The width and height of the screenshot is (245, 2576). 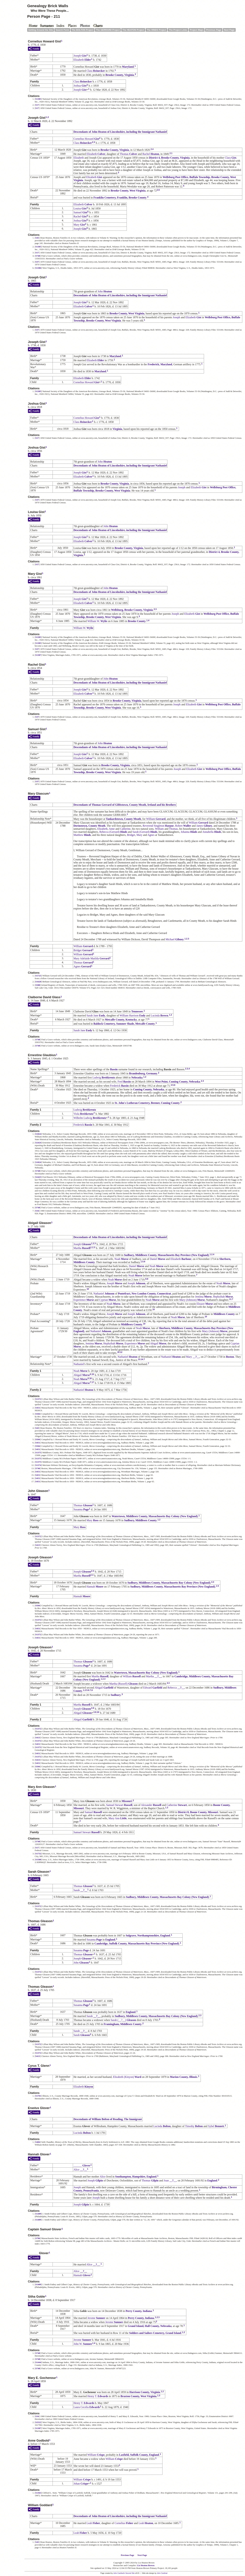 I want to click on S796, so click(x=37, y=2238).